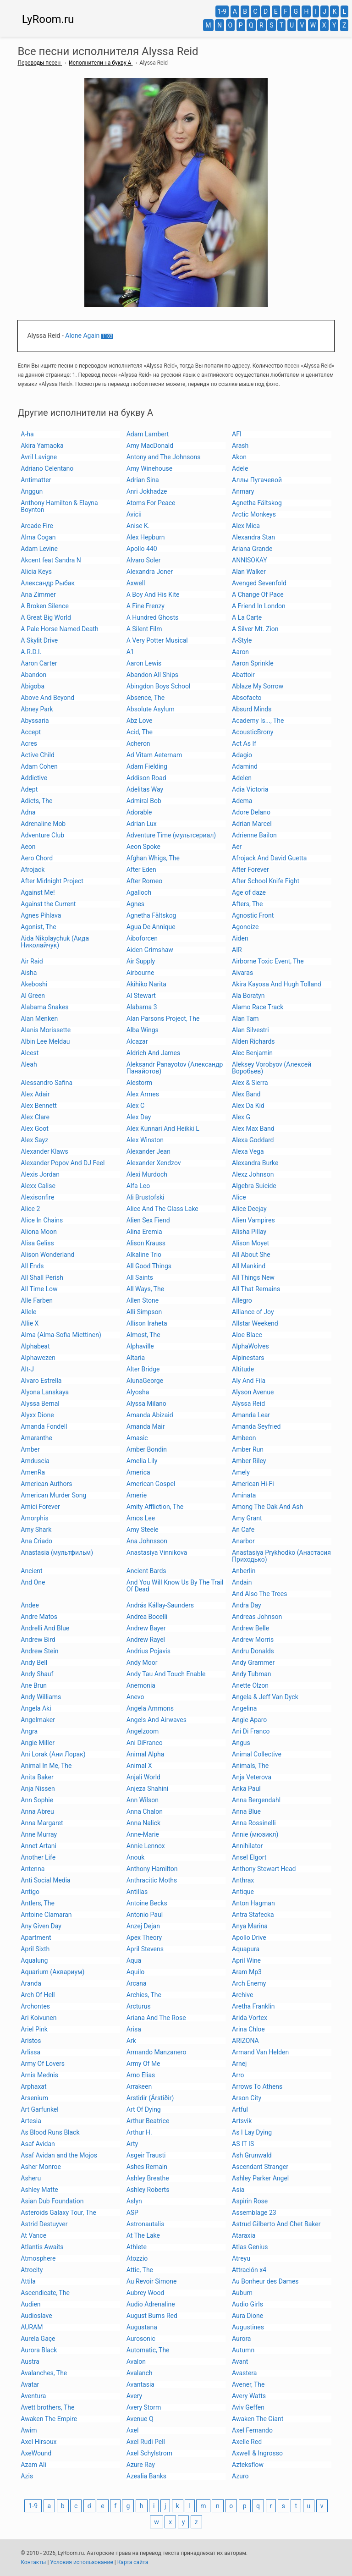 The image size is (352, 2576). Describe the element at coordinates (28, 2281) in the screenshot. I see `Attila` at that location.